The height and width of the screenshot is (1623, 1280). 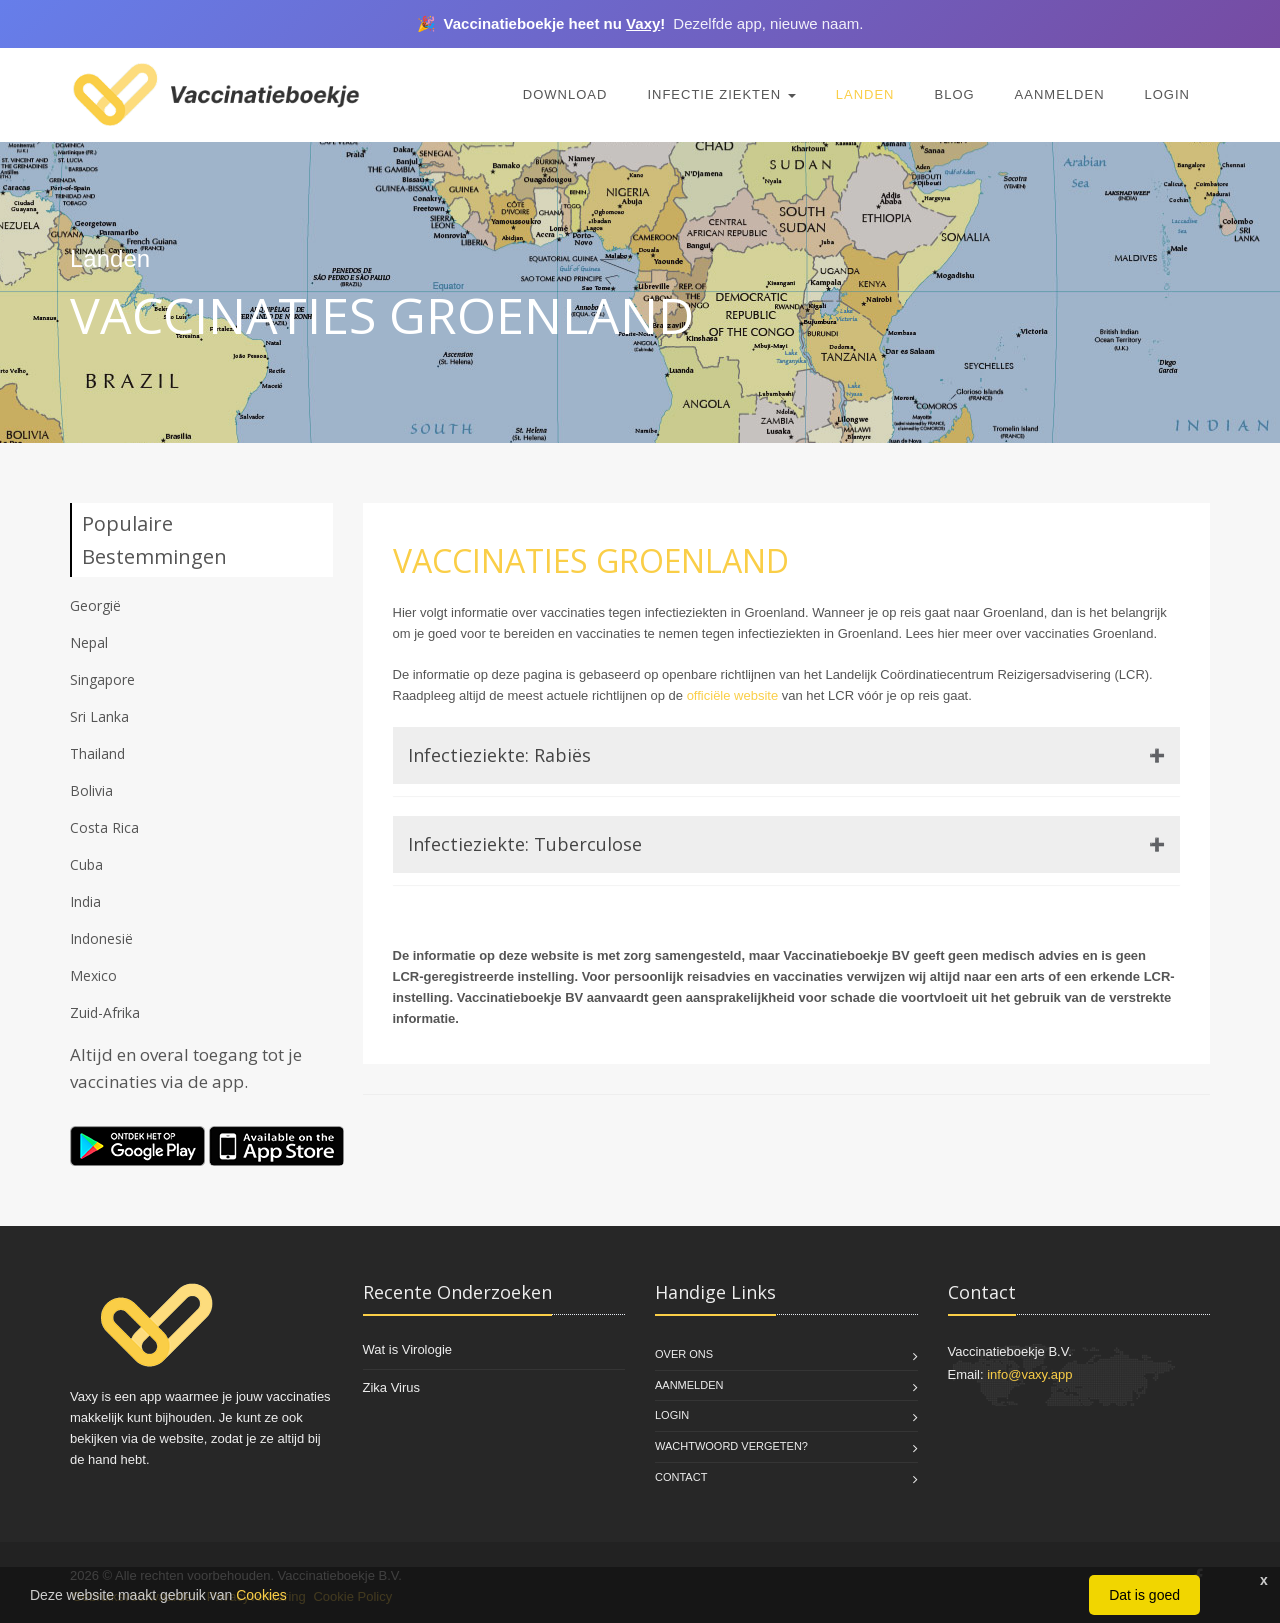 I want to click on Indonesië, so click(x=101, y=938).